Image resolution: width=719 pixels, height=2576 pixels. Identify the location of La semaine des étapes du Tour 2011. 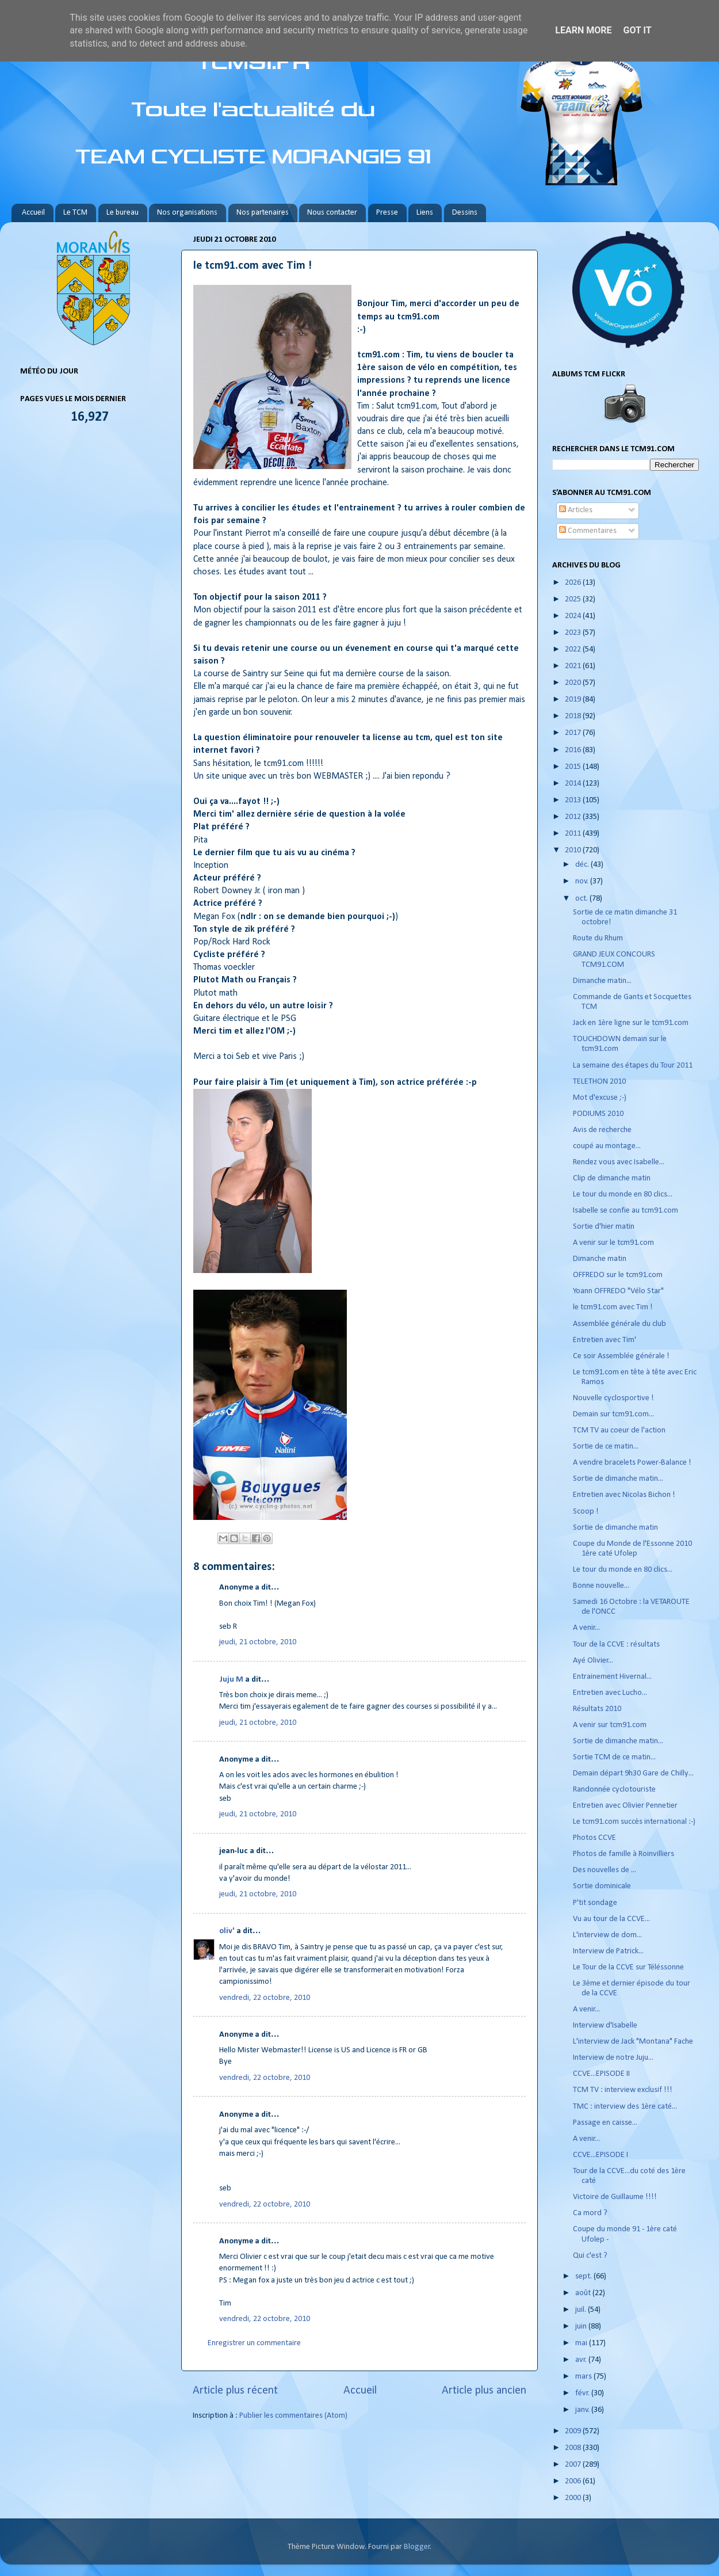
(633, 1065).